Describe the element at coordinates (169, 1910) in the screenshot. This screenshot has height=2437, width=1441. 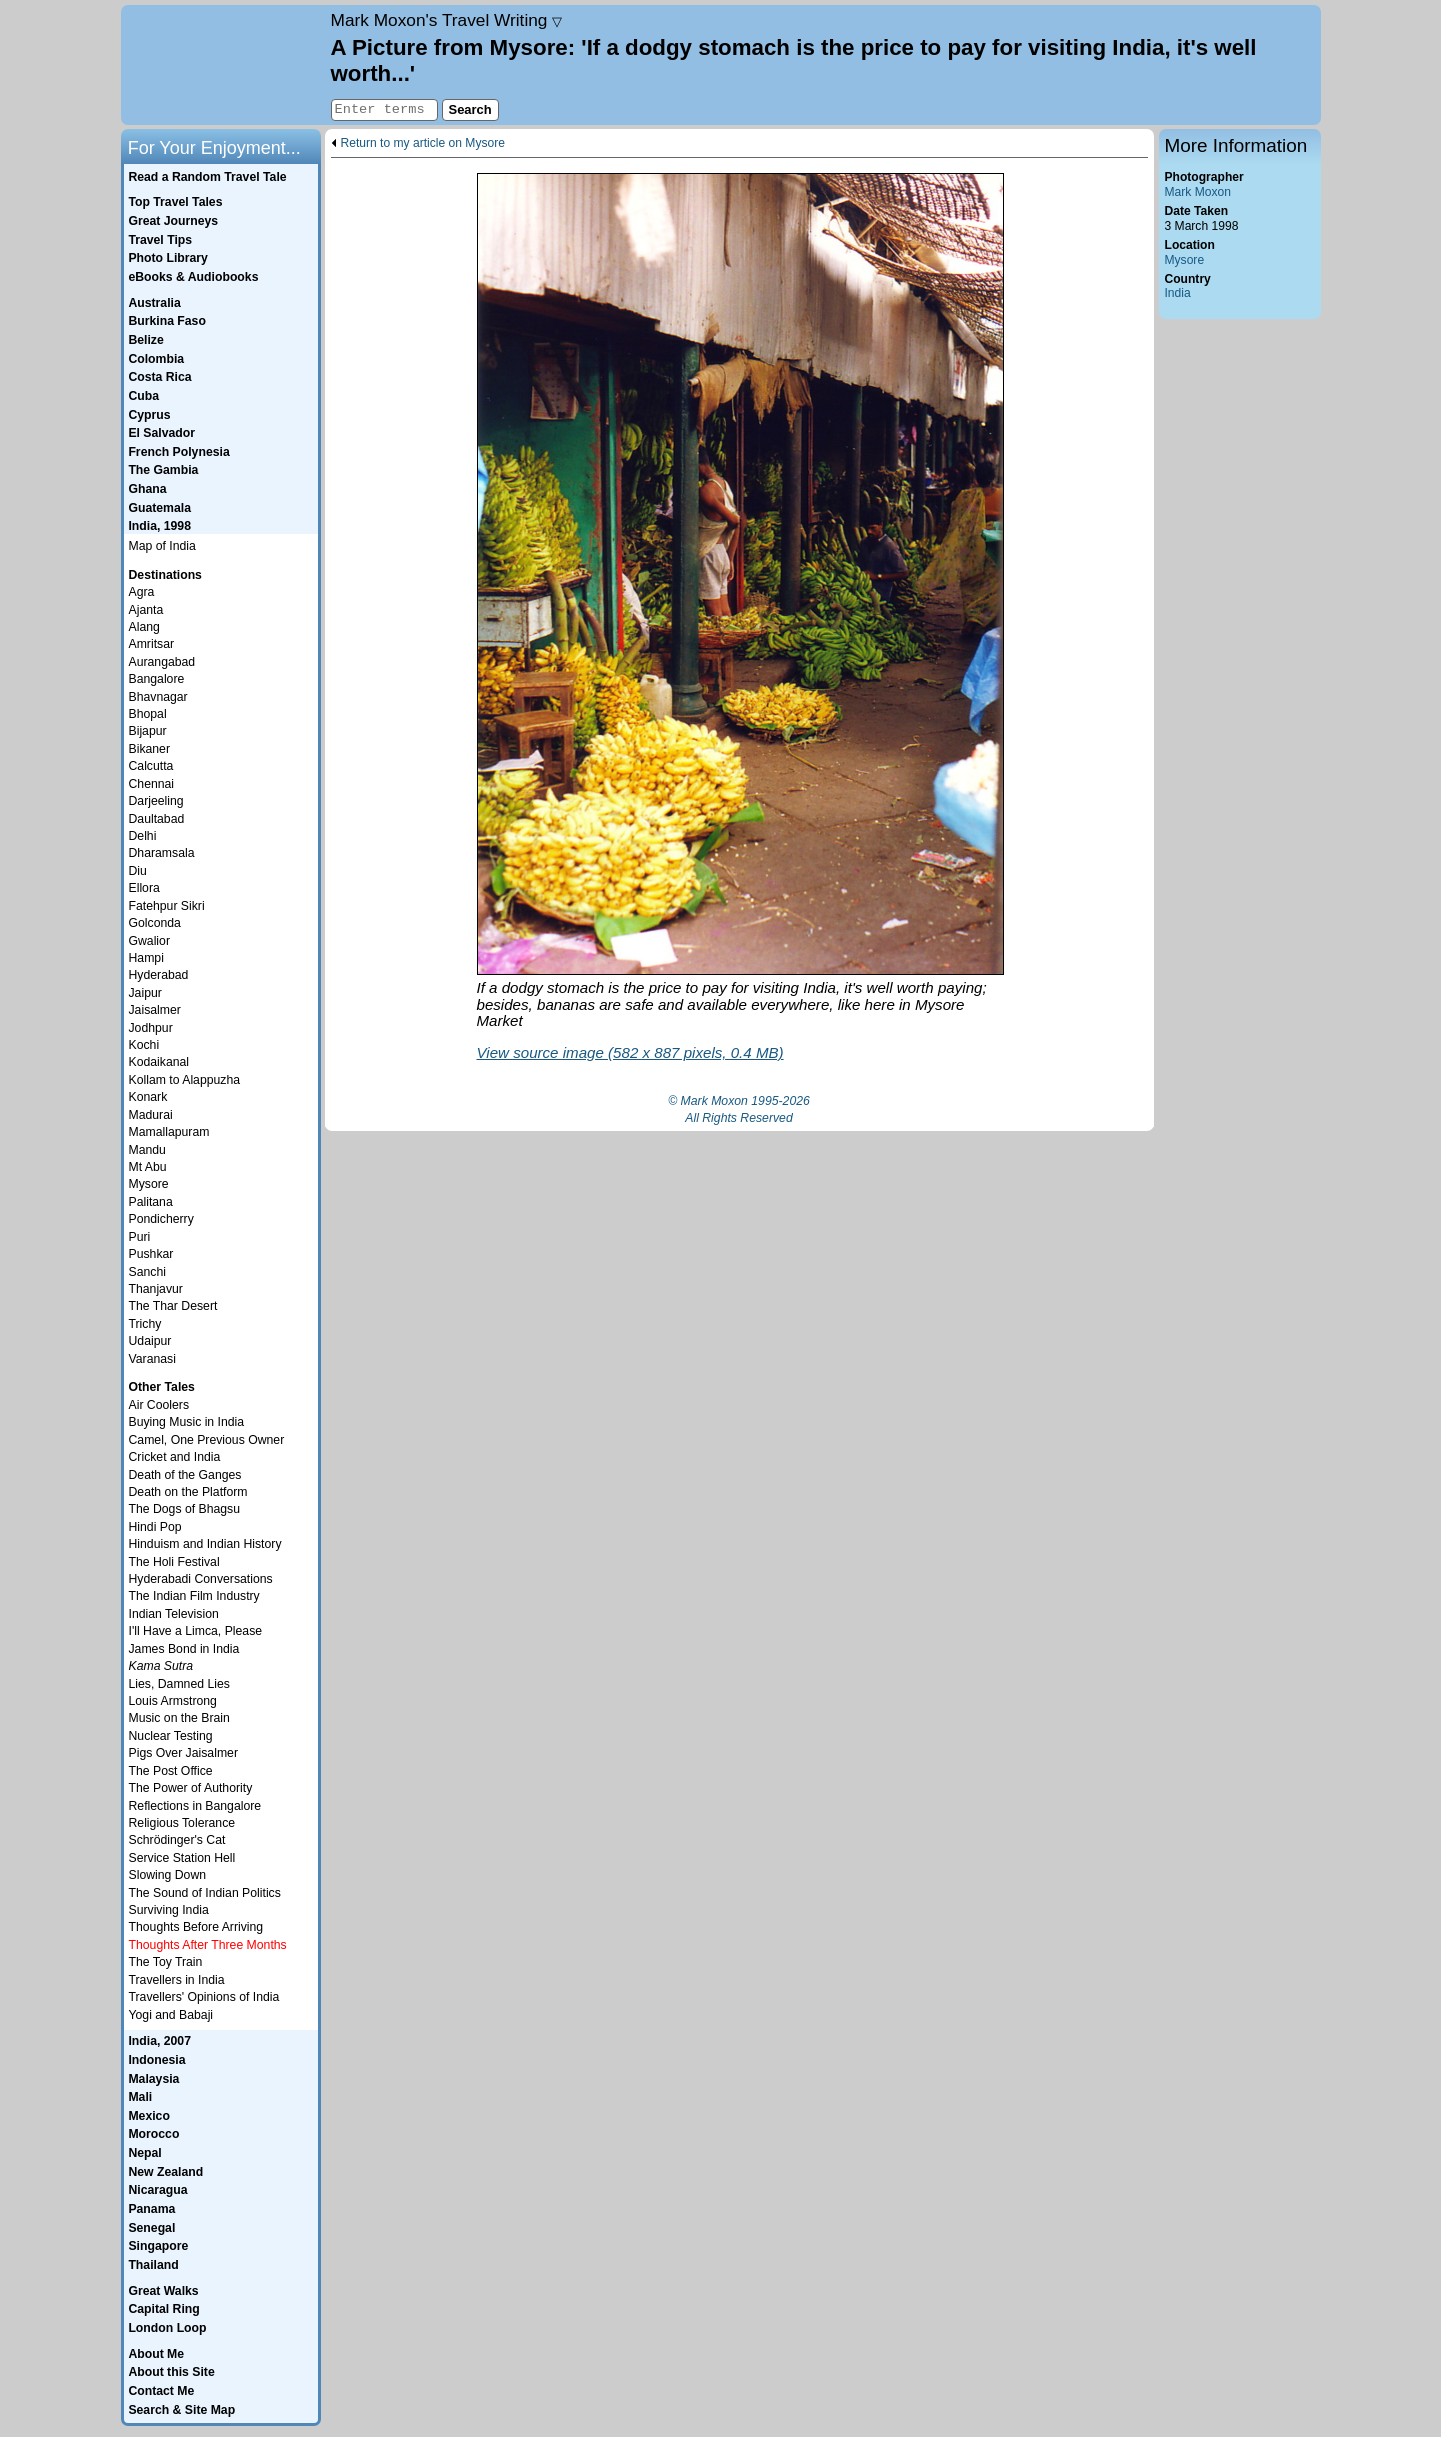
I see `Surviving India` at that location.